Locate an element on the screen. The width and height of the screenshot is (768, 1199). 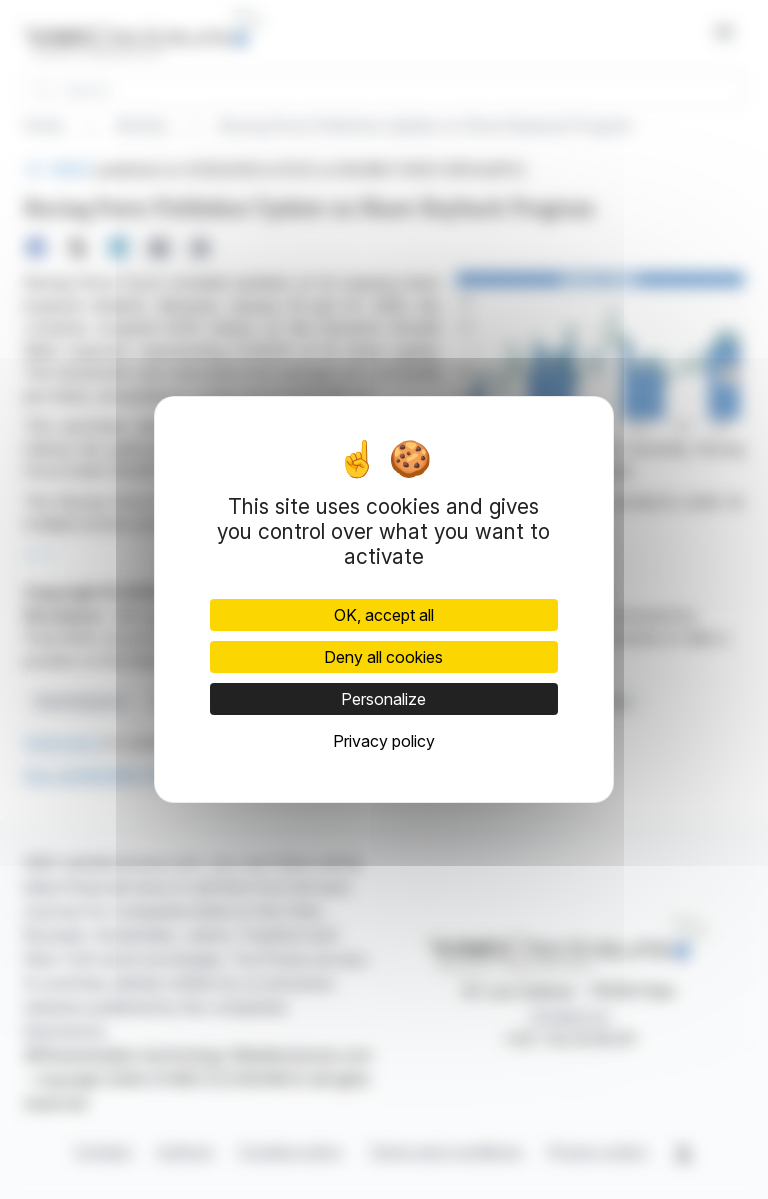
OK, accept all [Cookies : OK, accept all] is located at coordinates (384, 615).